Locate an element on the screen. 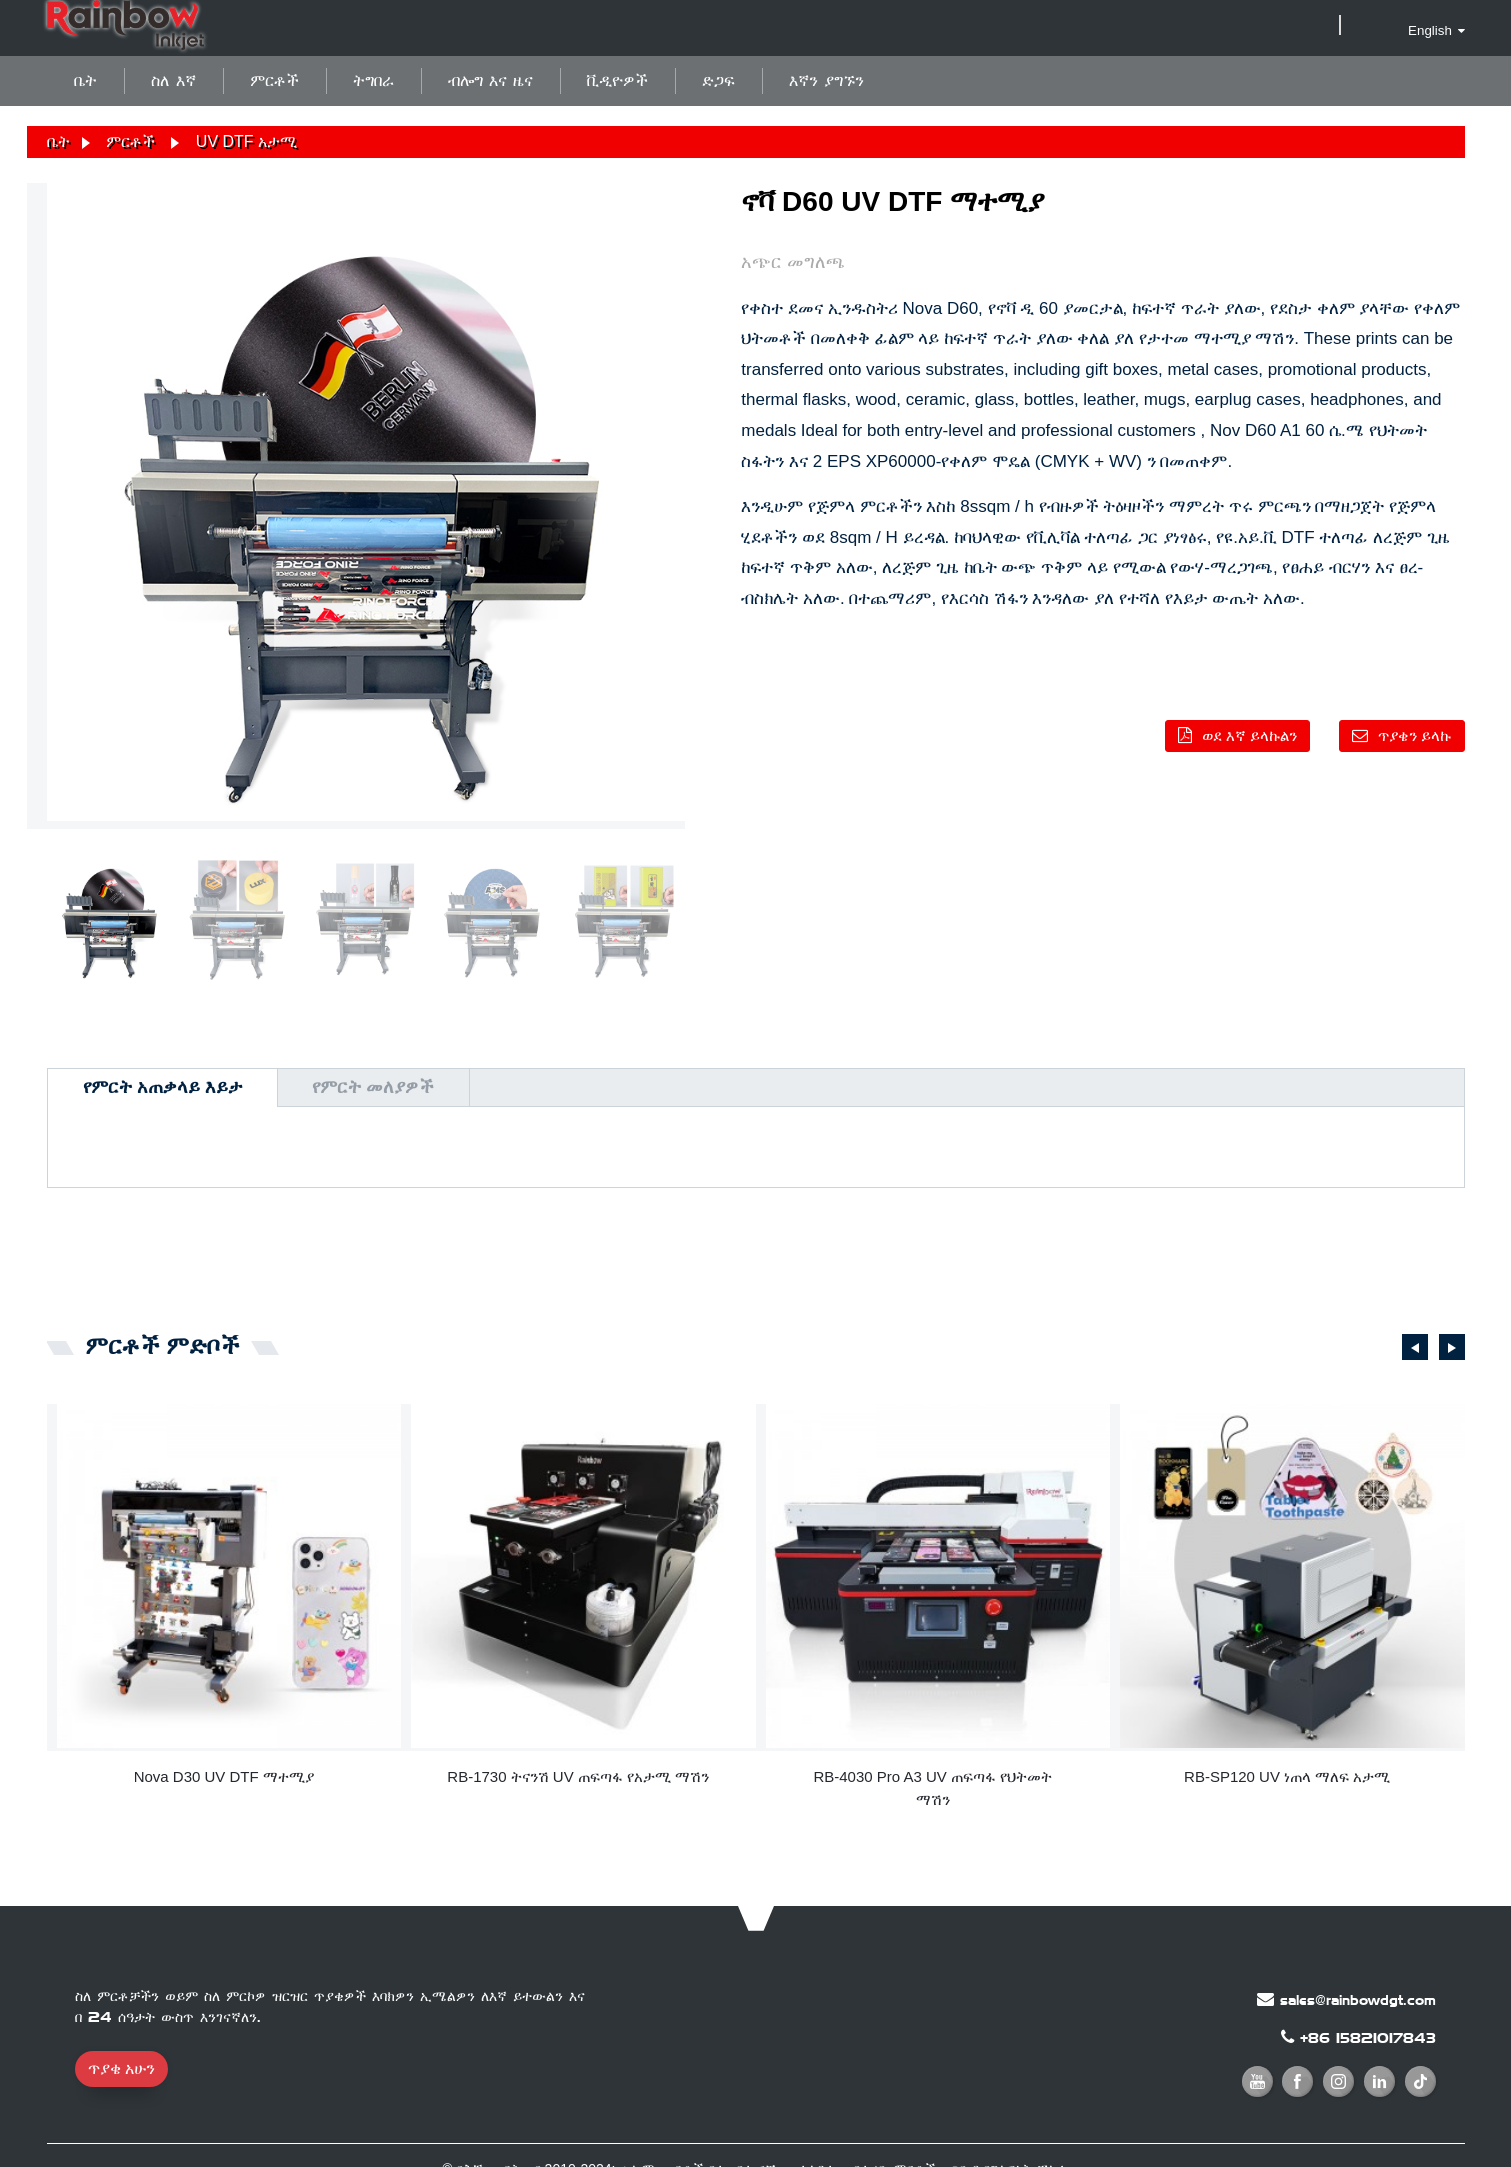 The height and width of the screenshot is (2167, 1511). RB-4030 Pro A3 UV ጠፍጣፋ የህትመት ማሽን is located at coordinates (932, 1788).